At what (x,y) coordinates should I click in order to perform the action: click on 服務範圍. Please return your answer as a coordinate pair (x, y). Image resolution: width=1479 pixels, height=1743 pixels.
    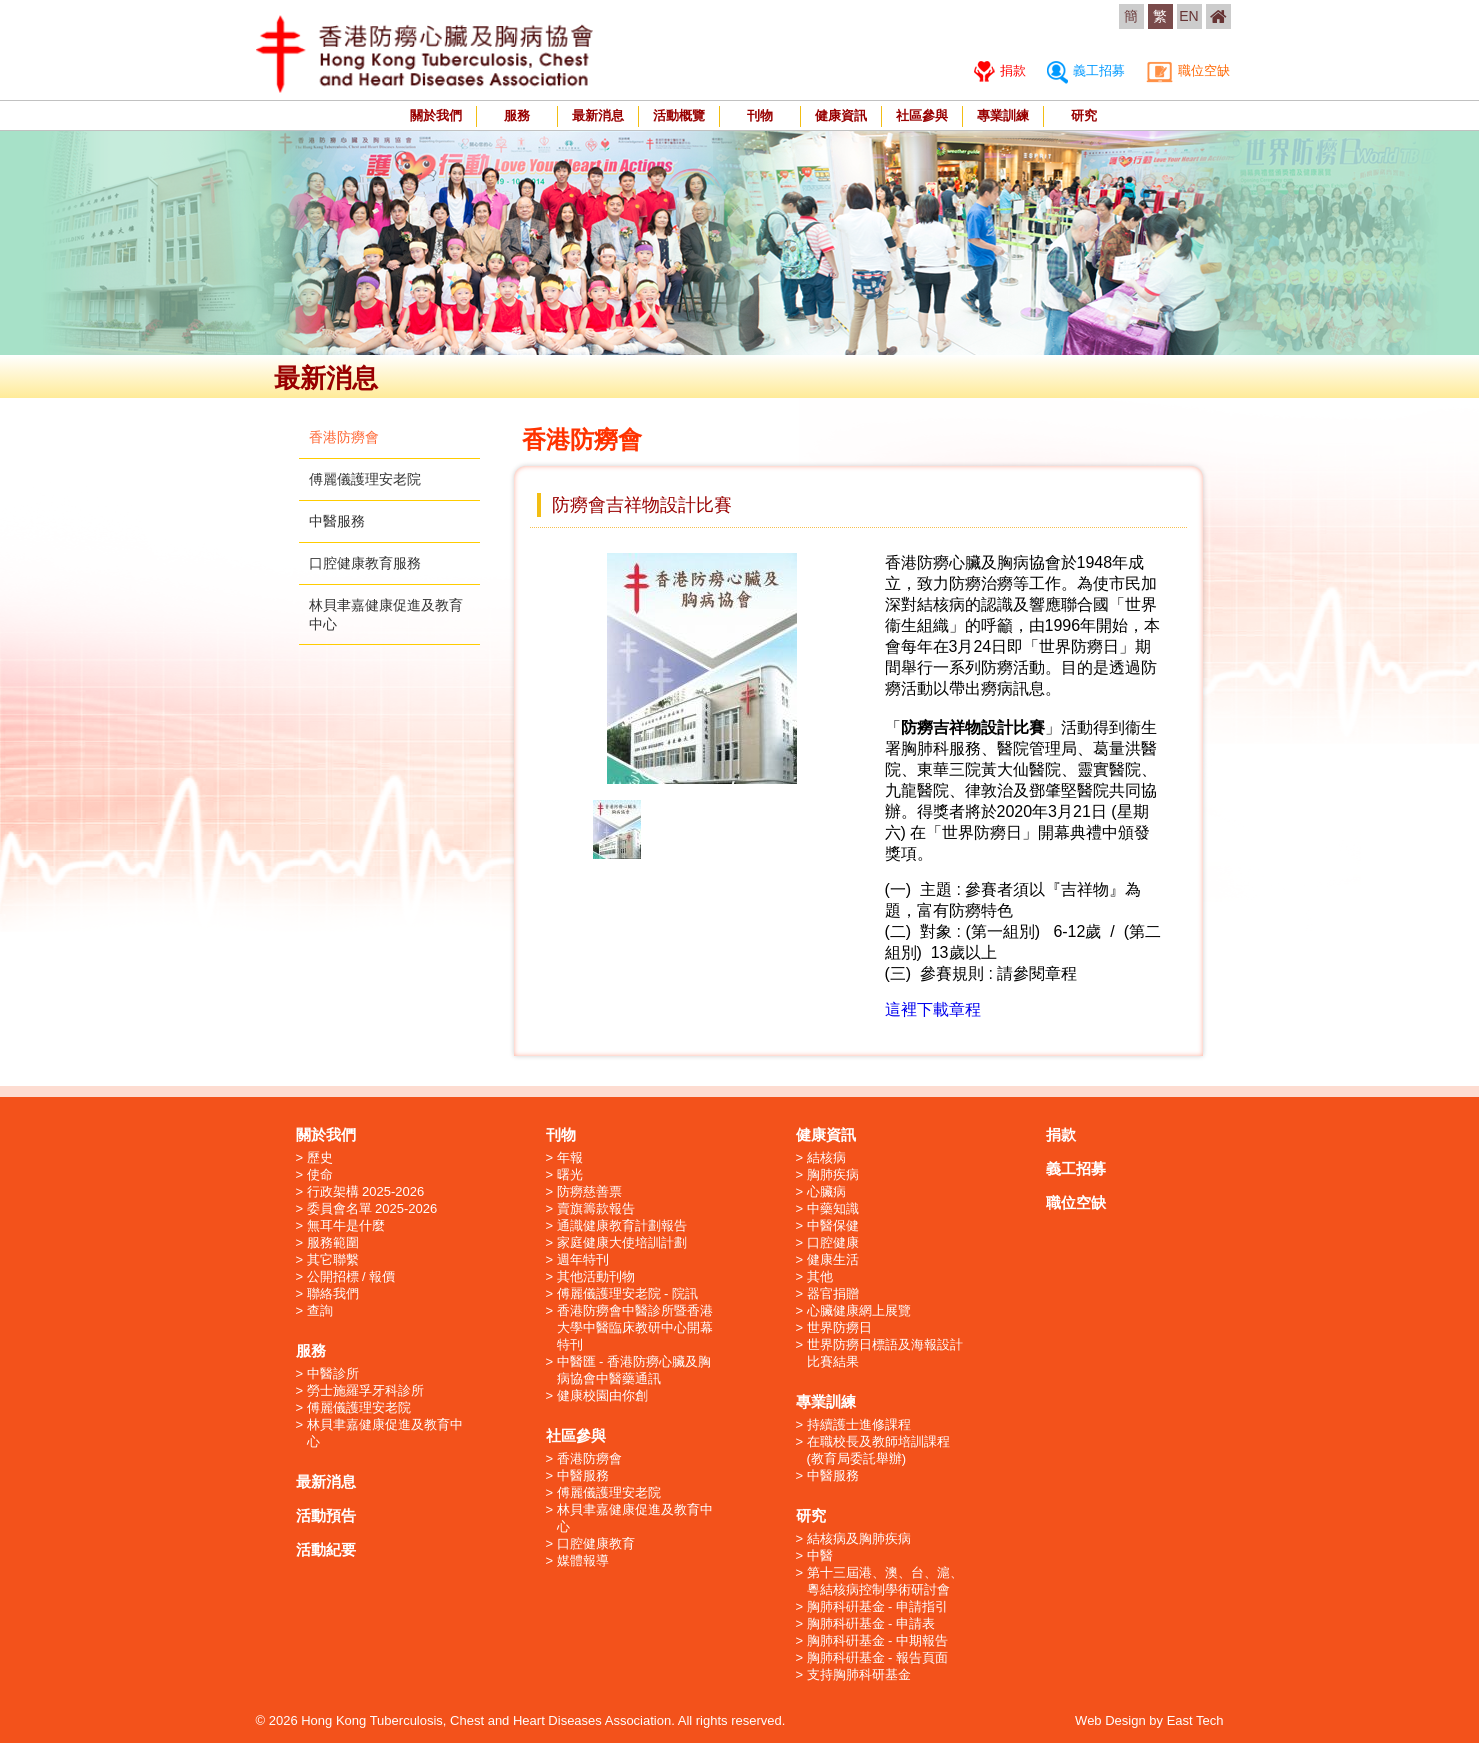
    Looking at the image, I should click on (333, 1242).